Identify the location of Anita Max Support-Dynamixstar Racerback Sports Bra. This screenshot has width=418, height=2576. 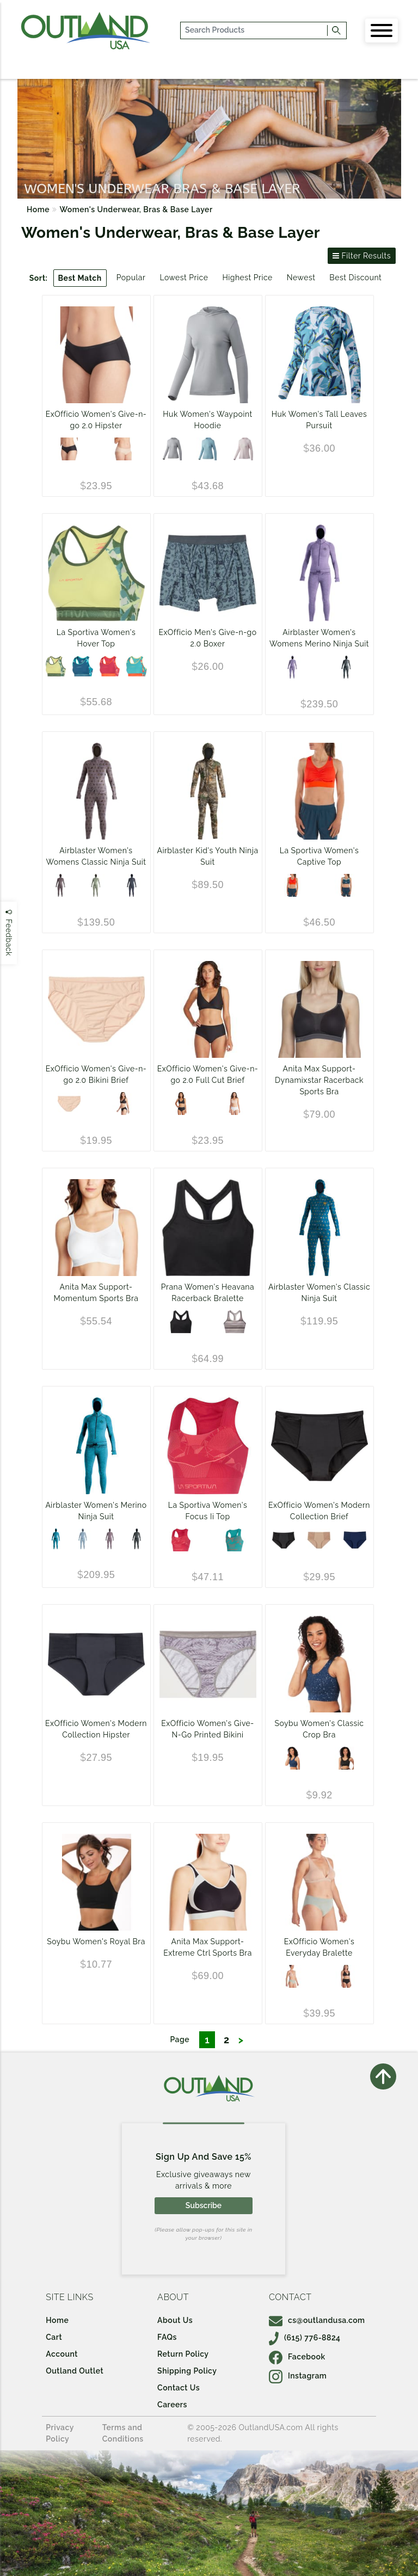
(319, 1080).